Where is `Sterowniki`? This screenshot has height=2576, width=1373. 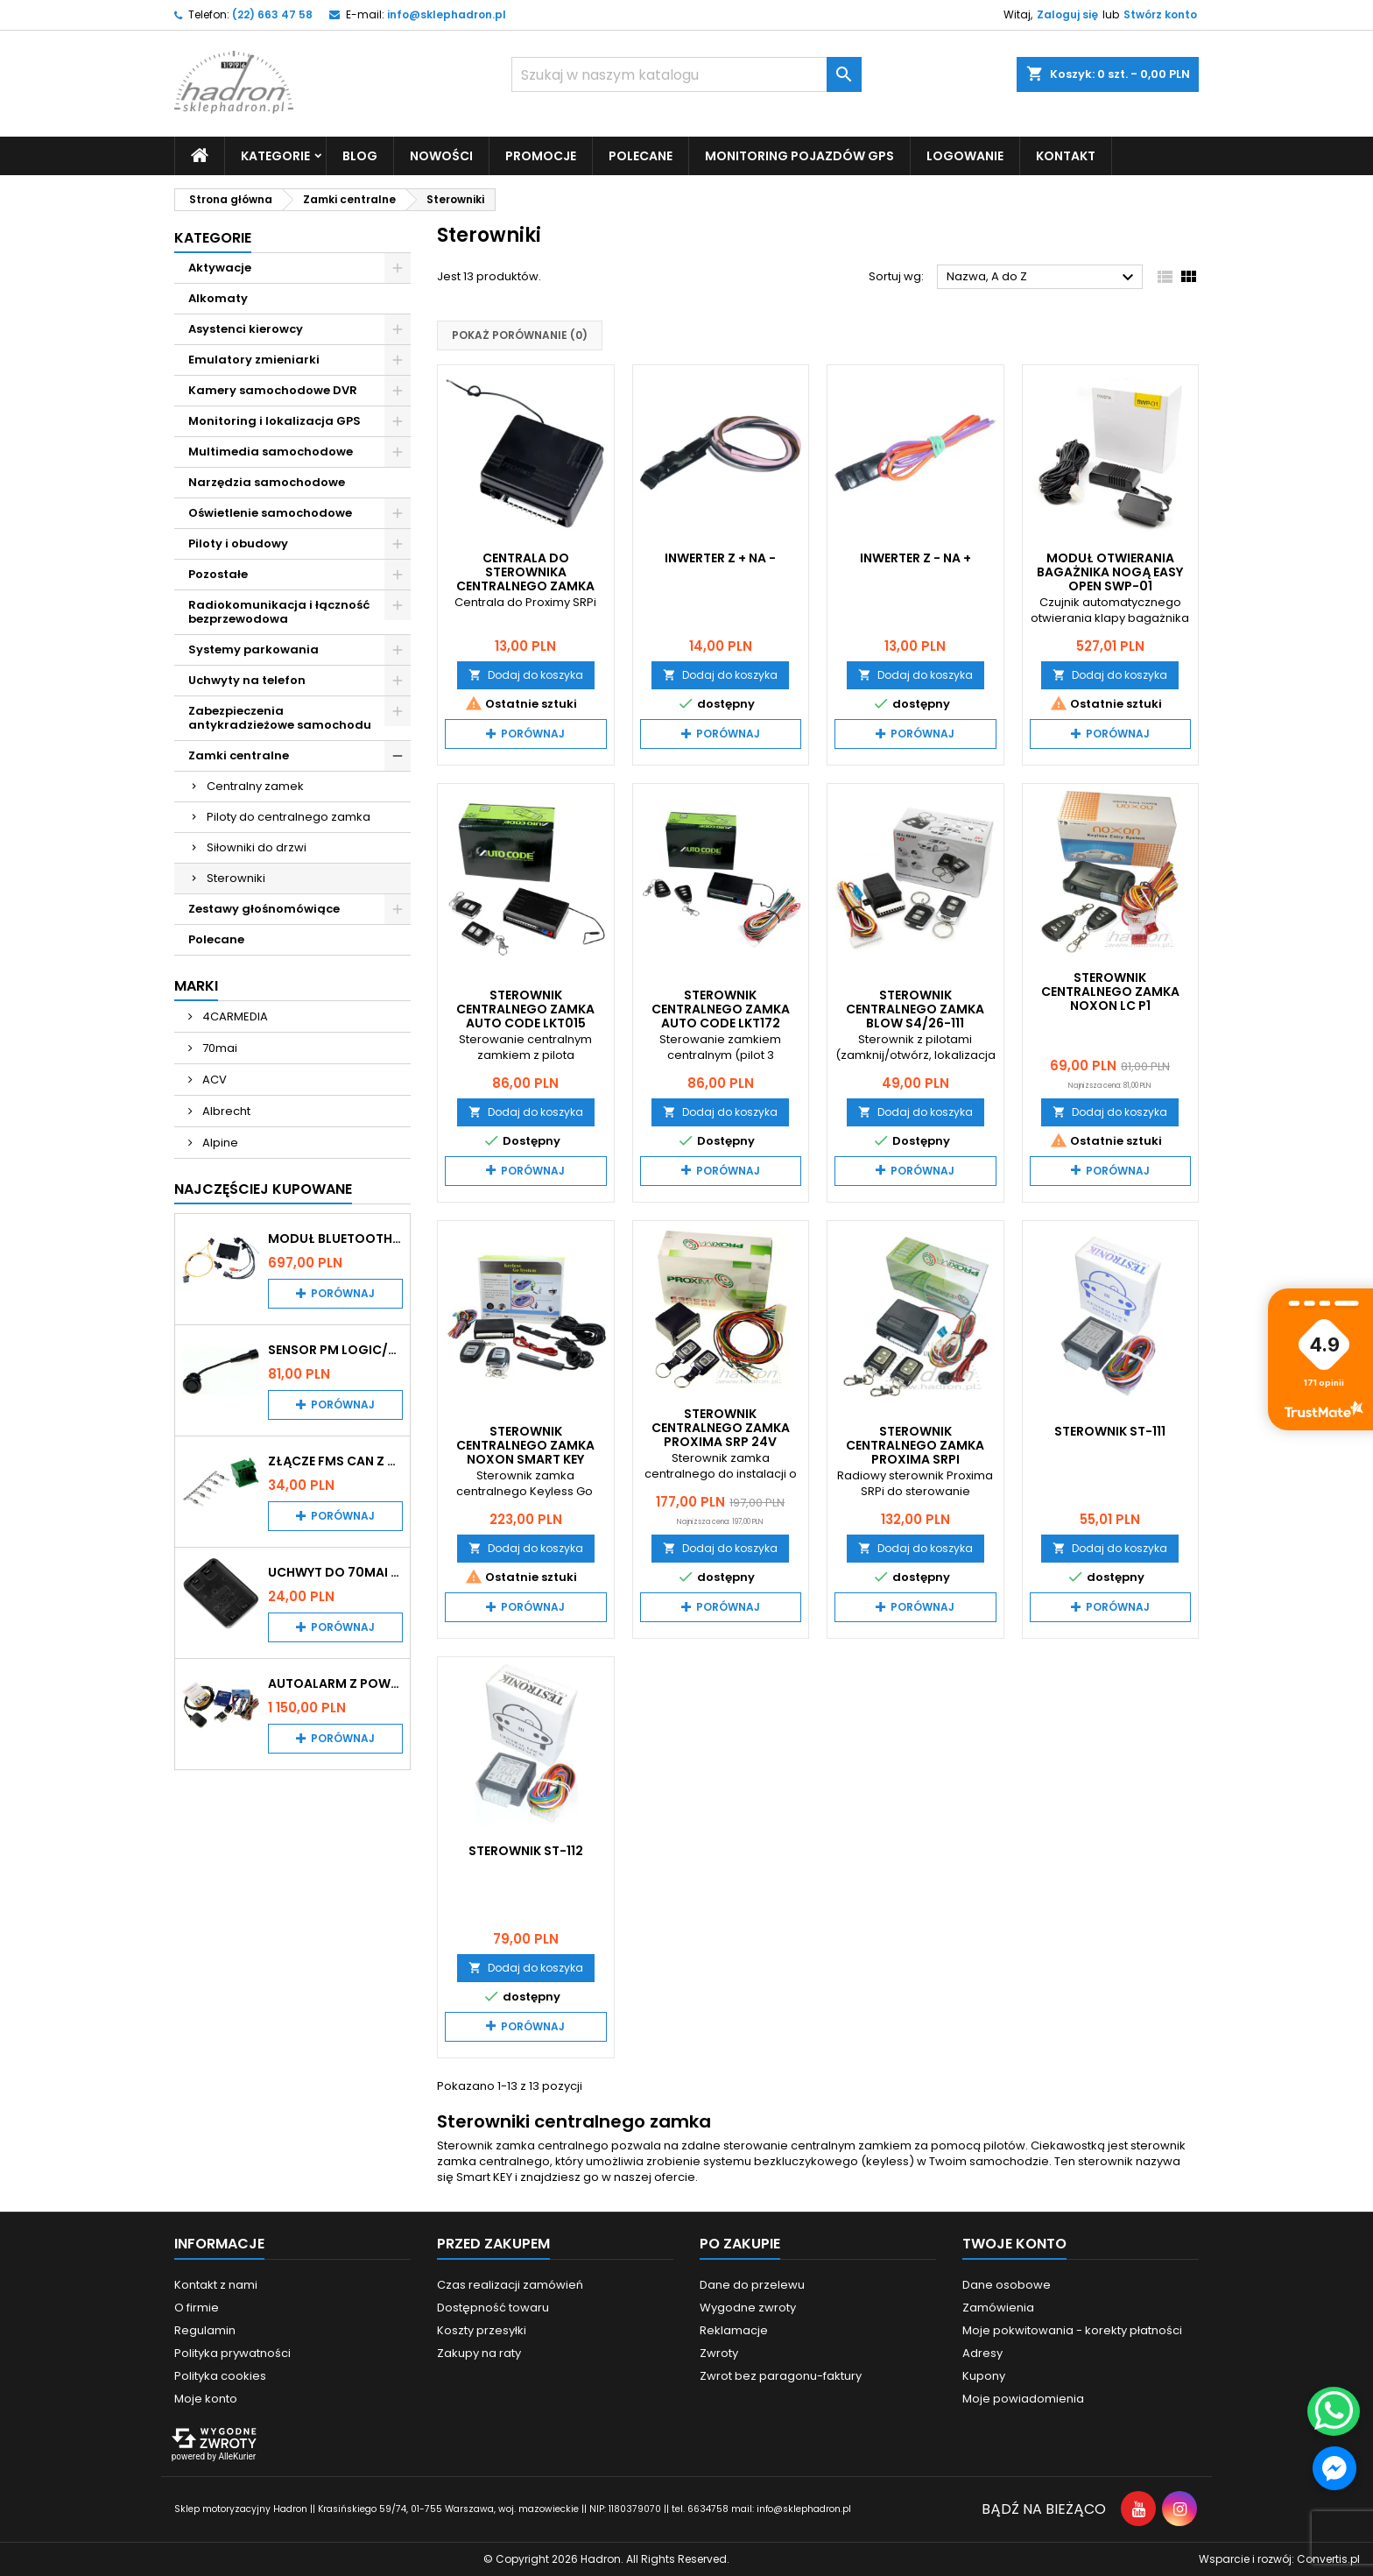 Sterowniki is located at coordinates (236, 878).